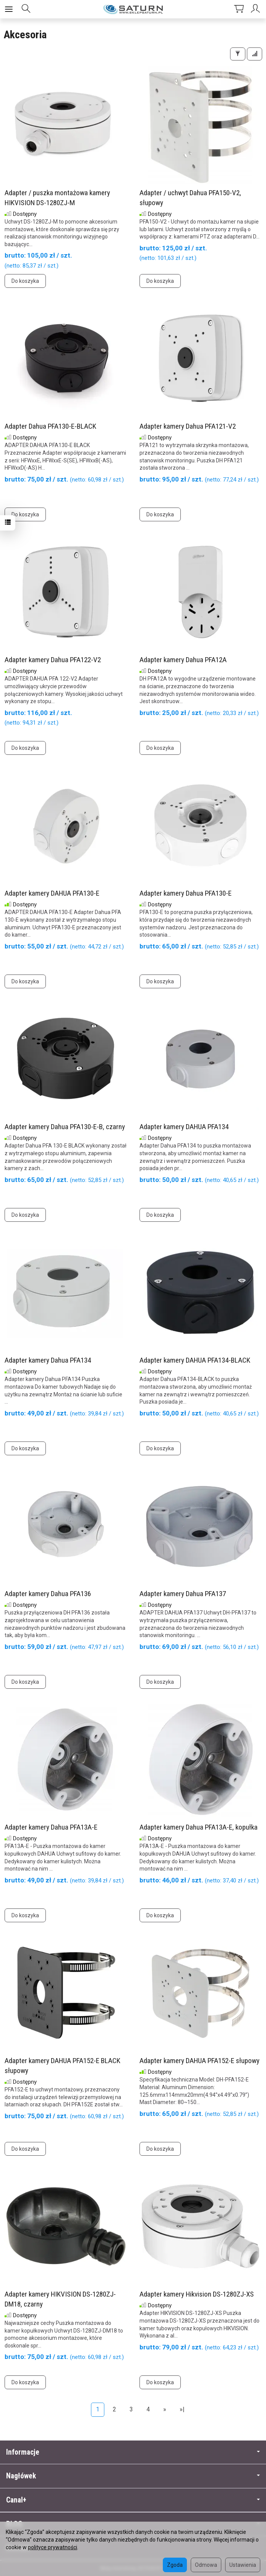 The image size is (266, 2576). I want to click on Adapter kamery Dahua PFA130-E-B, czarny, so click(65, 1126).